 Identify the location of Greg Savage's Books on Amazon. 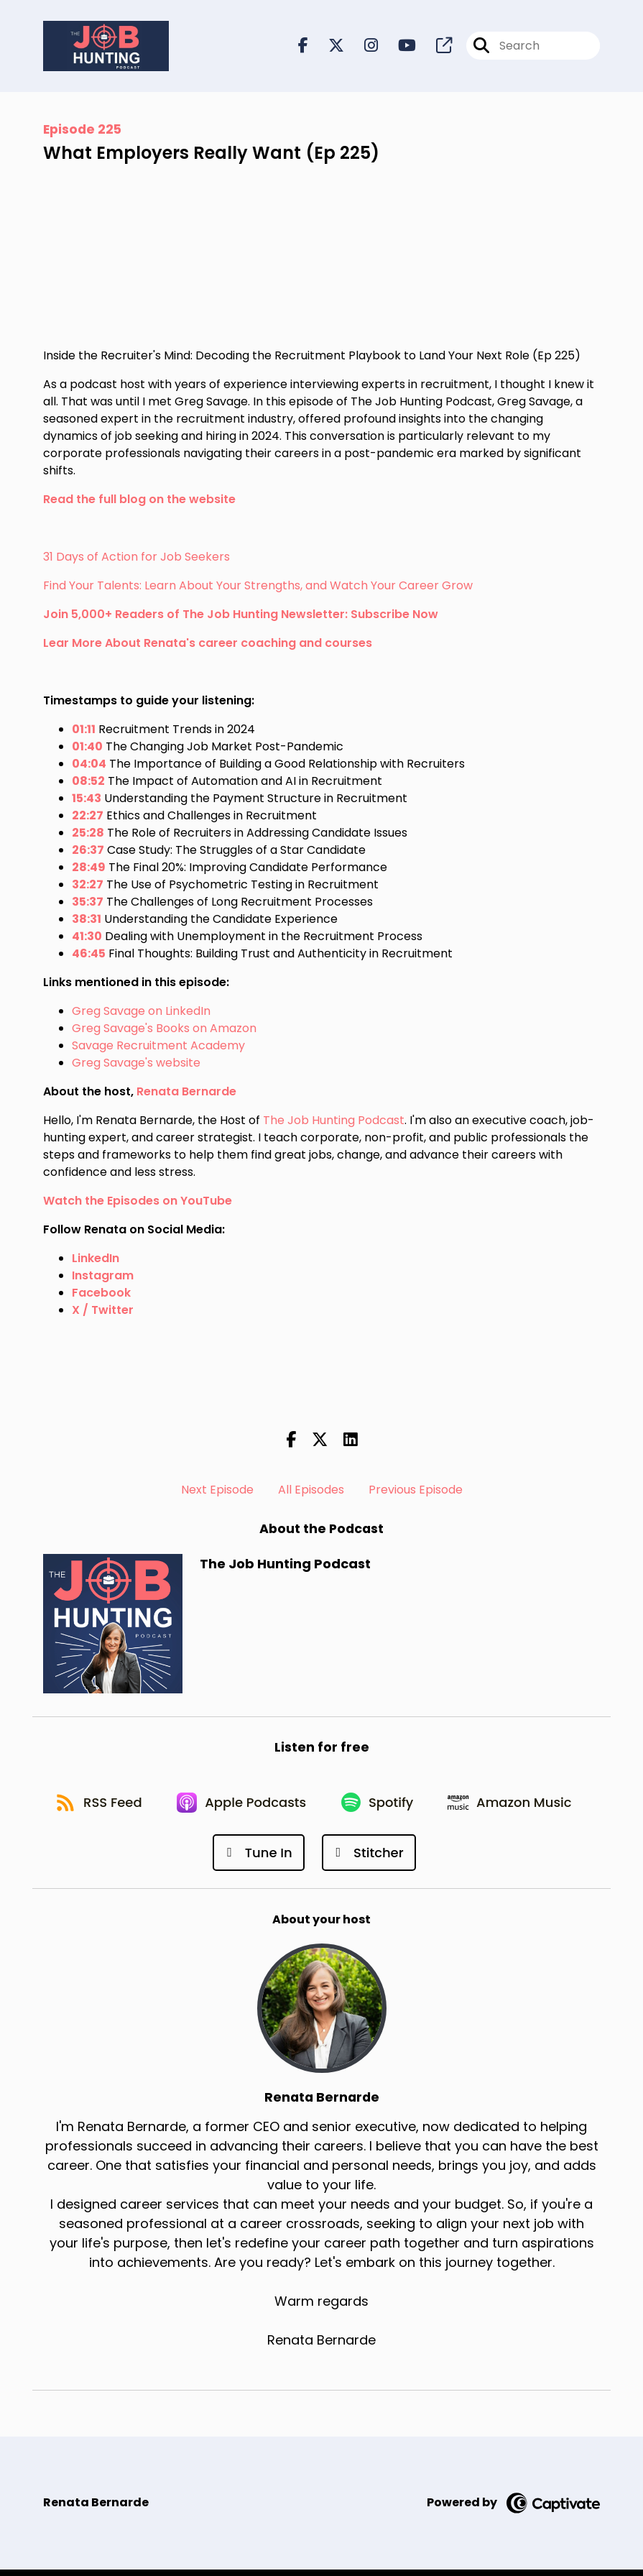
(164, 1029).